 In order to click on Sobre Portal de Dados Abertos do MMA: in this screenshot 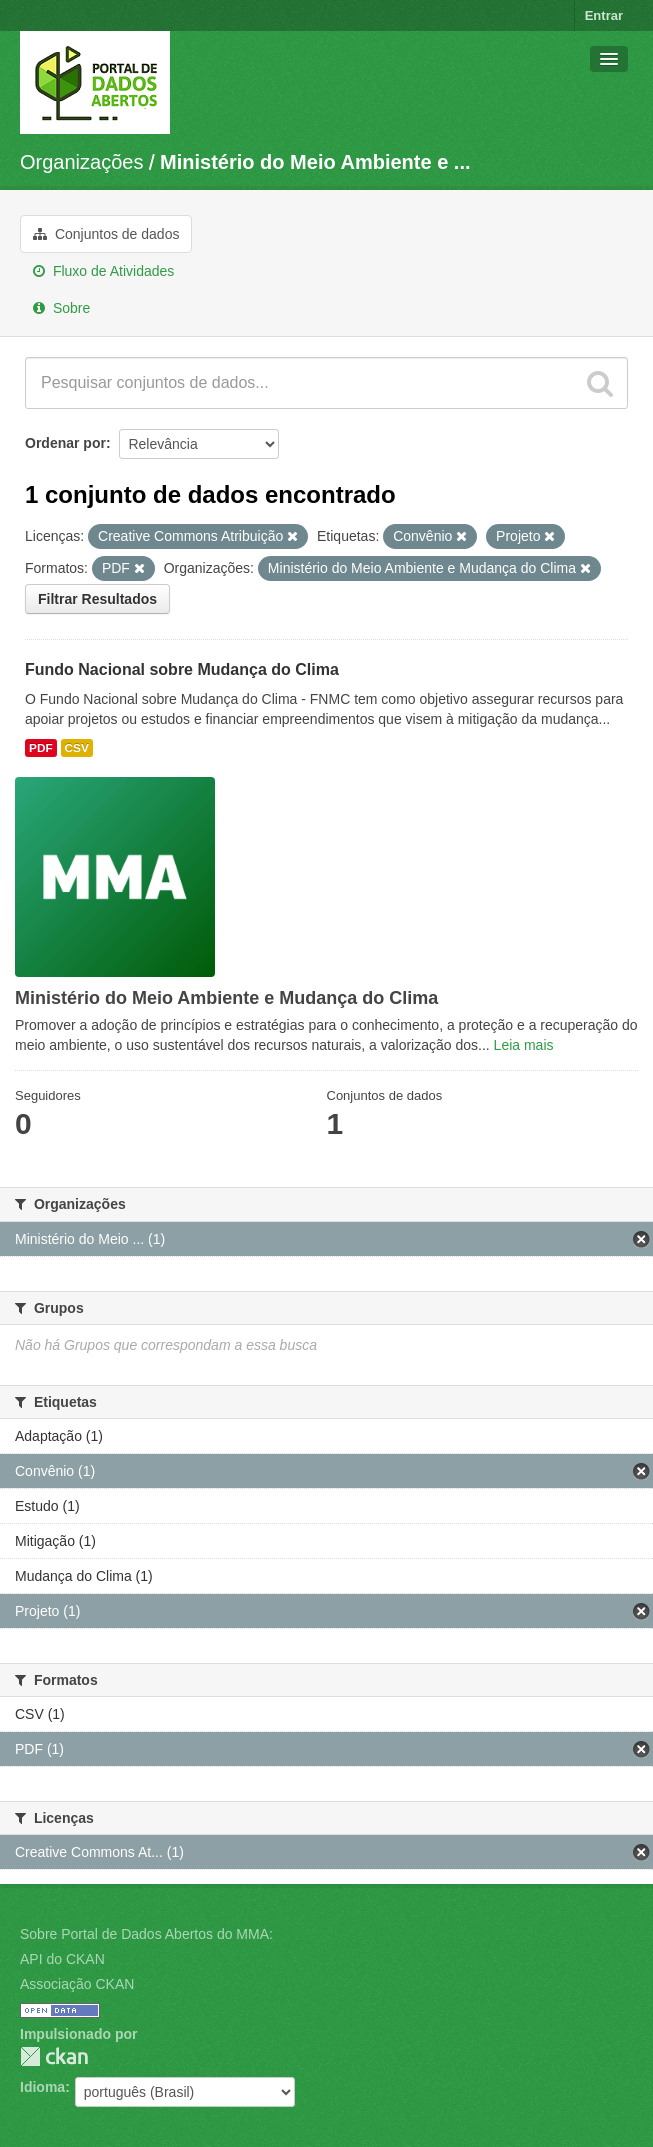, I will do `click(146, 1934)`.